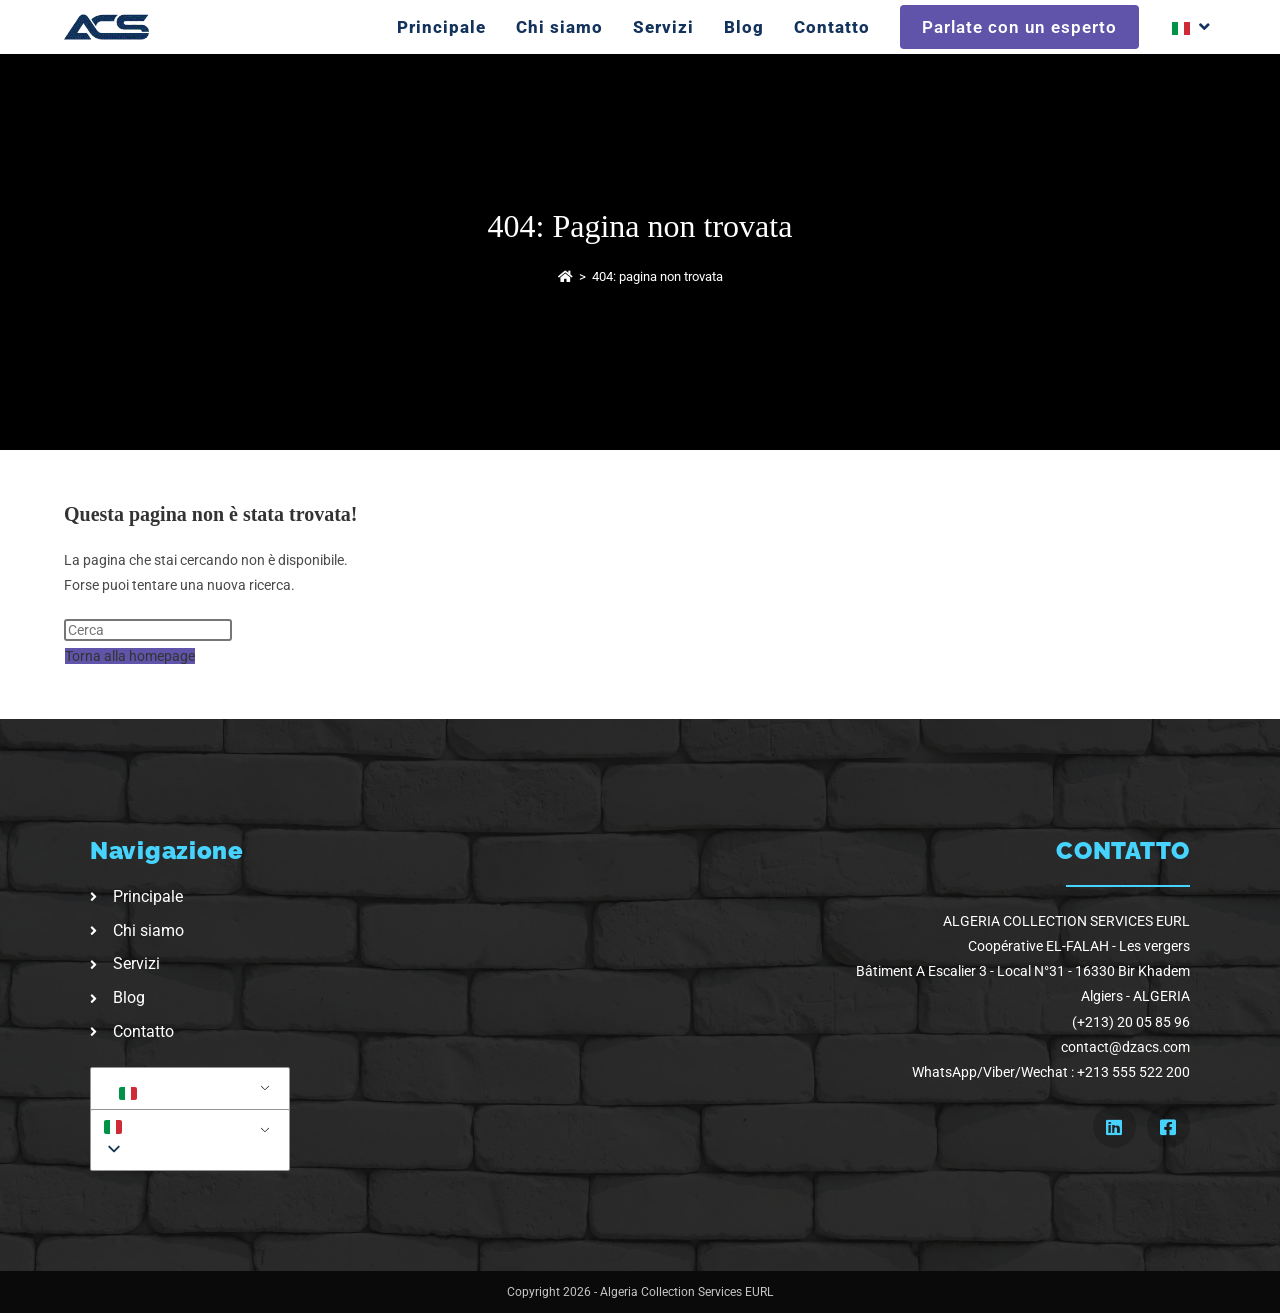  I want to click on [button], so click(186, 1126).